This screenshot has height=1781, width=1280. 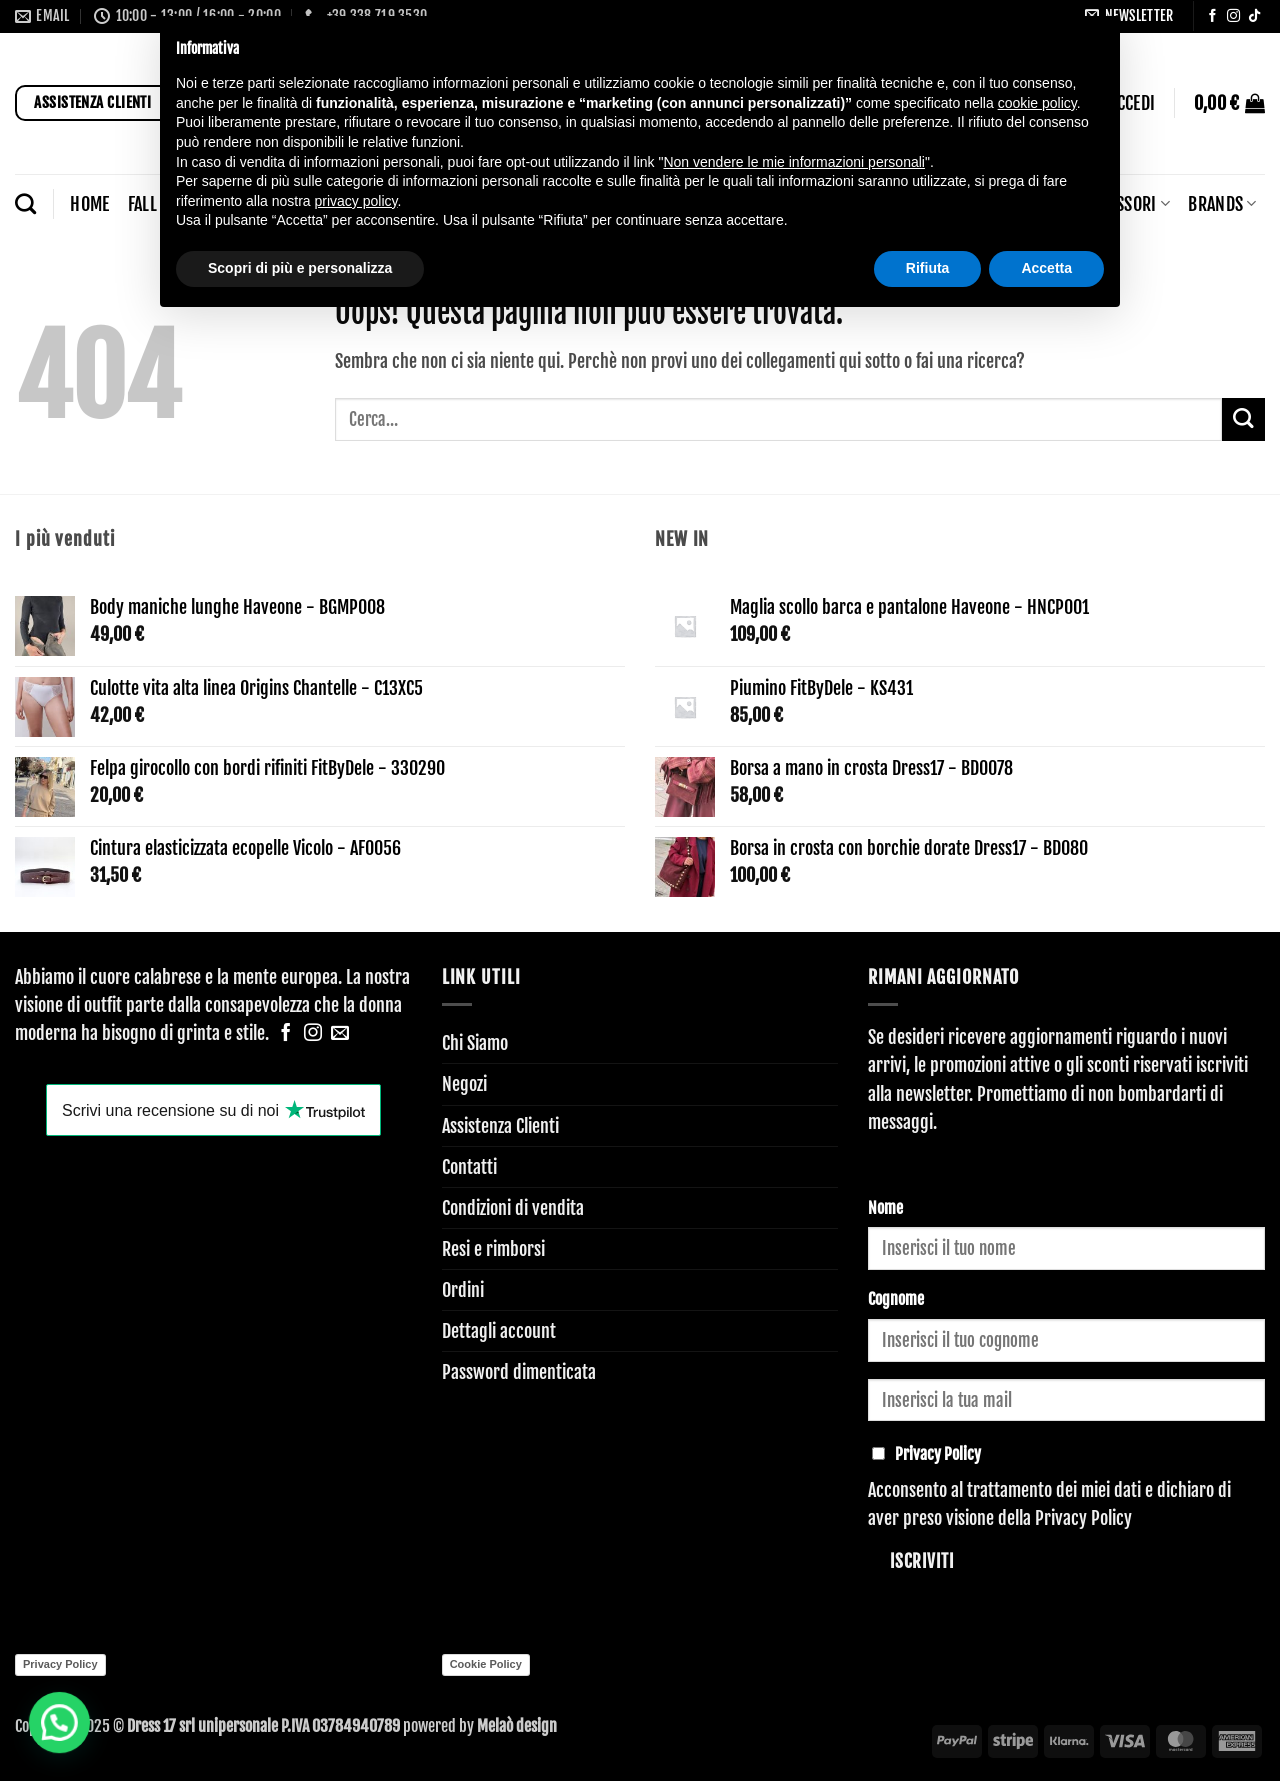 What do you see at coordinates (475, 1043) in the screenshot?
I see `Chi Siamo` at bounding box center [475, 1043].